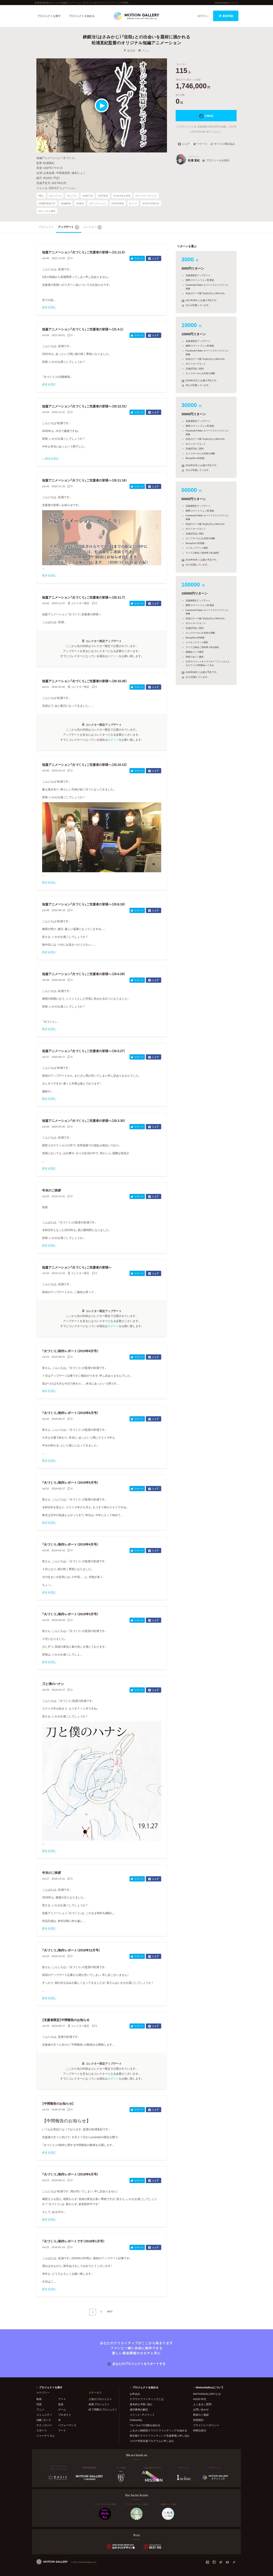 This screenshot has height=2576, width=273. Describe the element at coordinates (201, 2415) in the screenshot. I see `取材のご相談` at that location.